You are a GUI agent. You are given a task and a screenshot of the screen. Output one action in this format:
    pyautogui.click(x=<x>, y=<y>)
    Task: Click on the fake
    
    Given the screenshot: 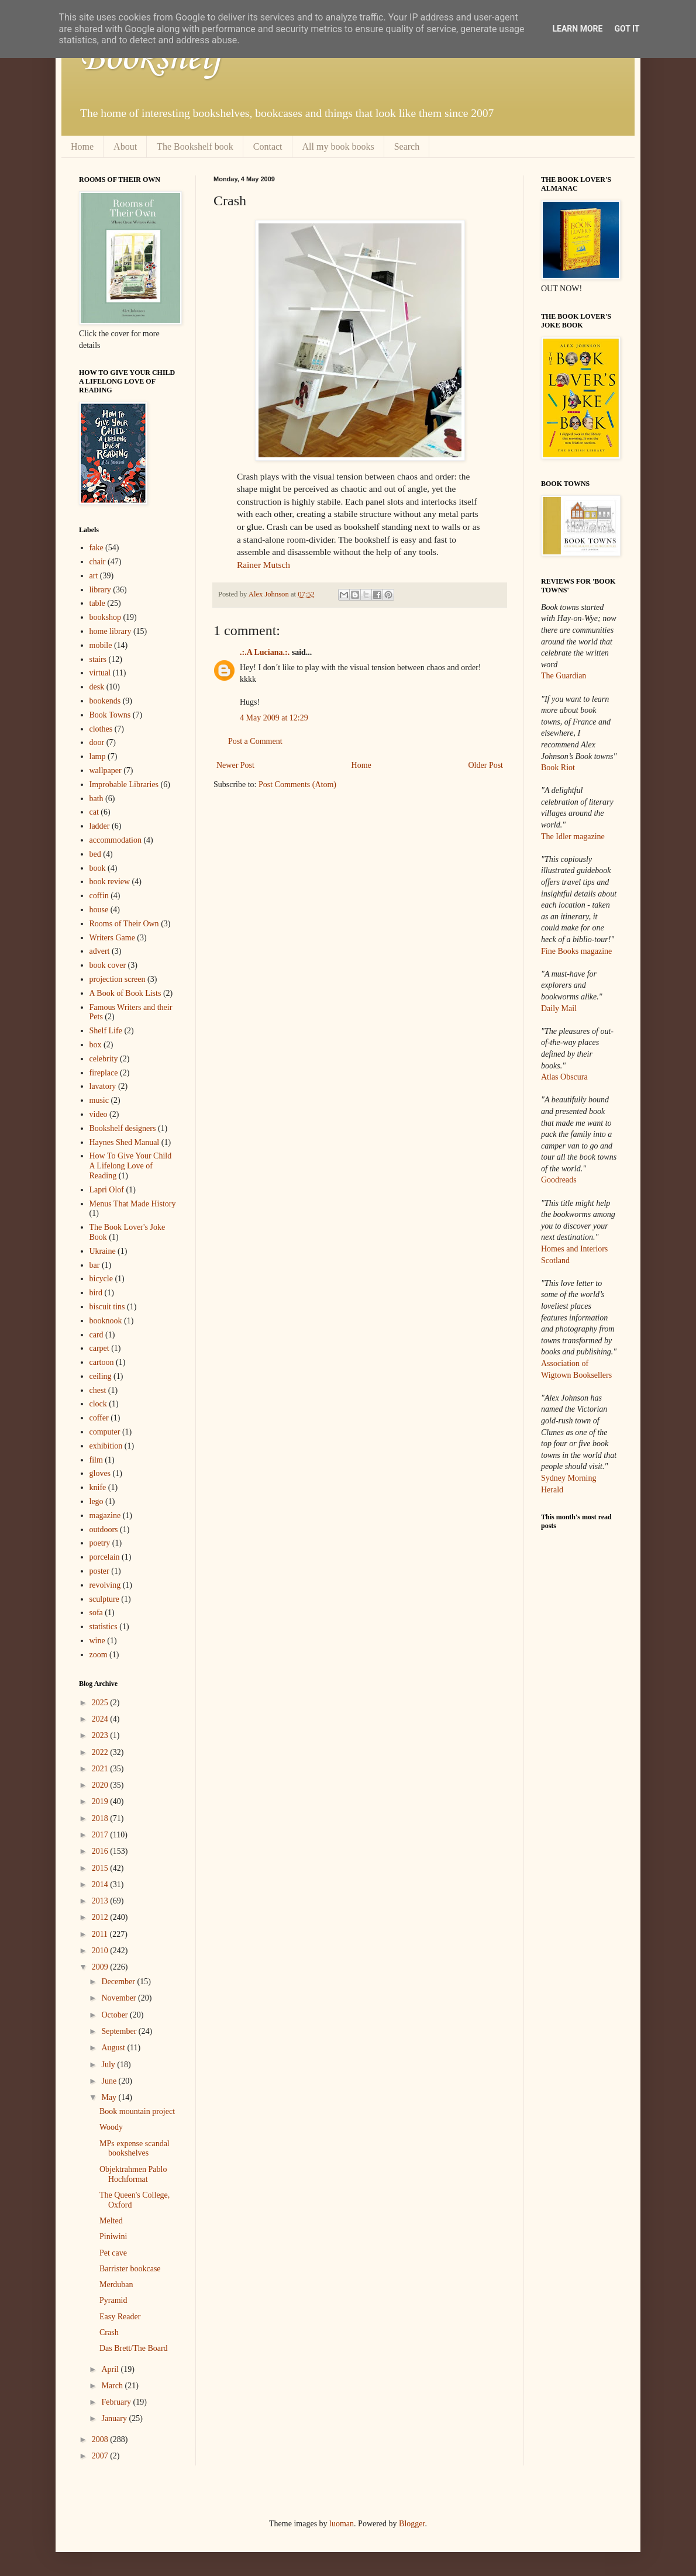 What is the action you would take?
    pyautogui.click(x=96, y=547)
    